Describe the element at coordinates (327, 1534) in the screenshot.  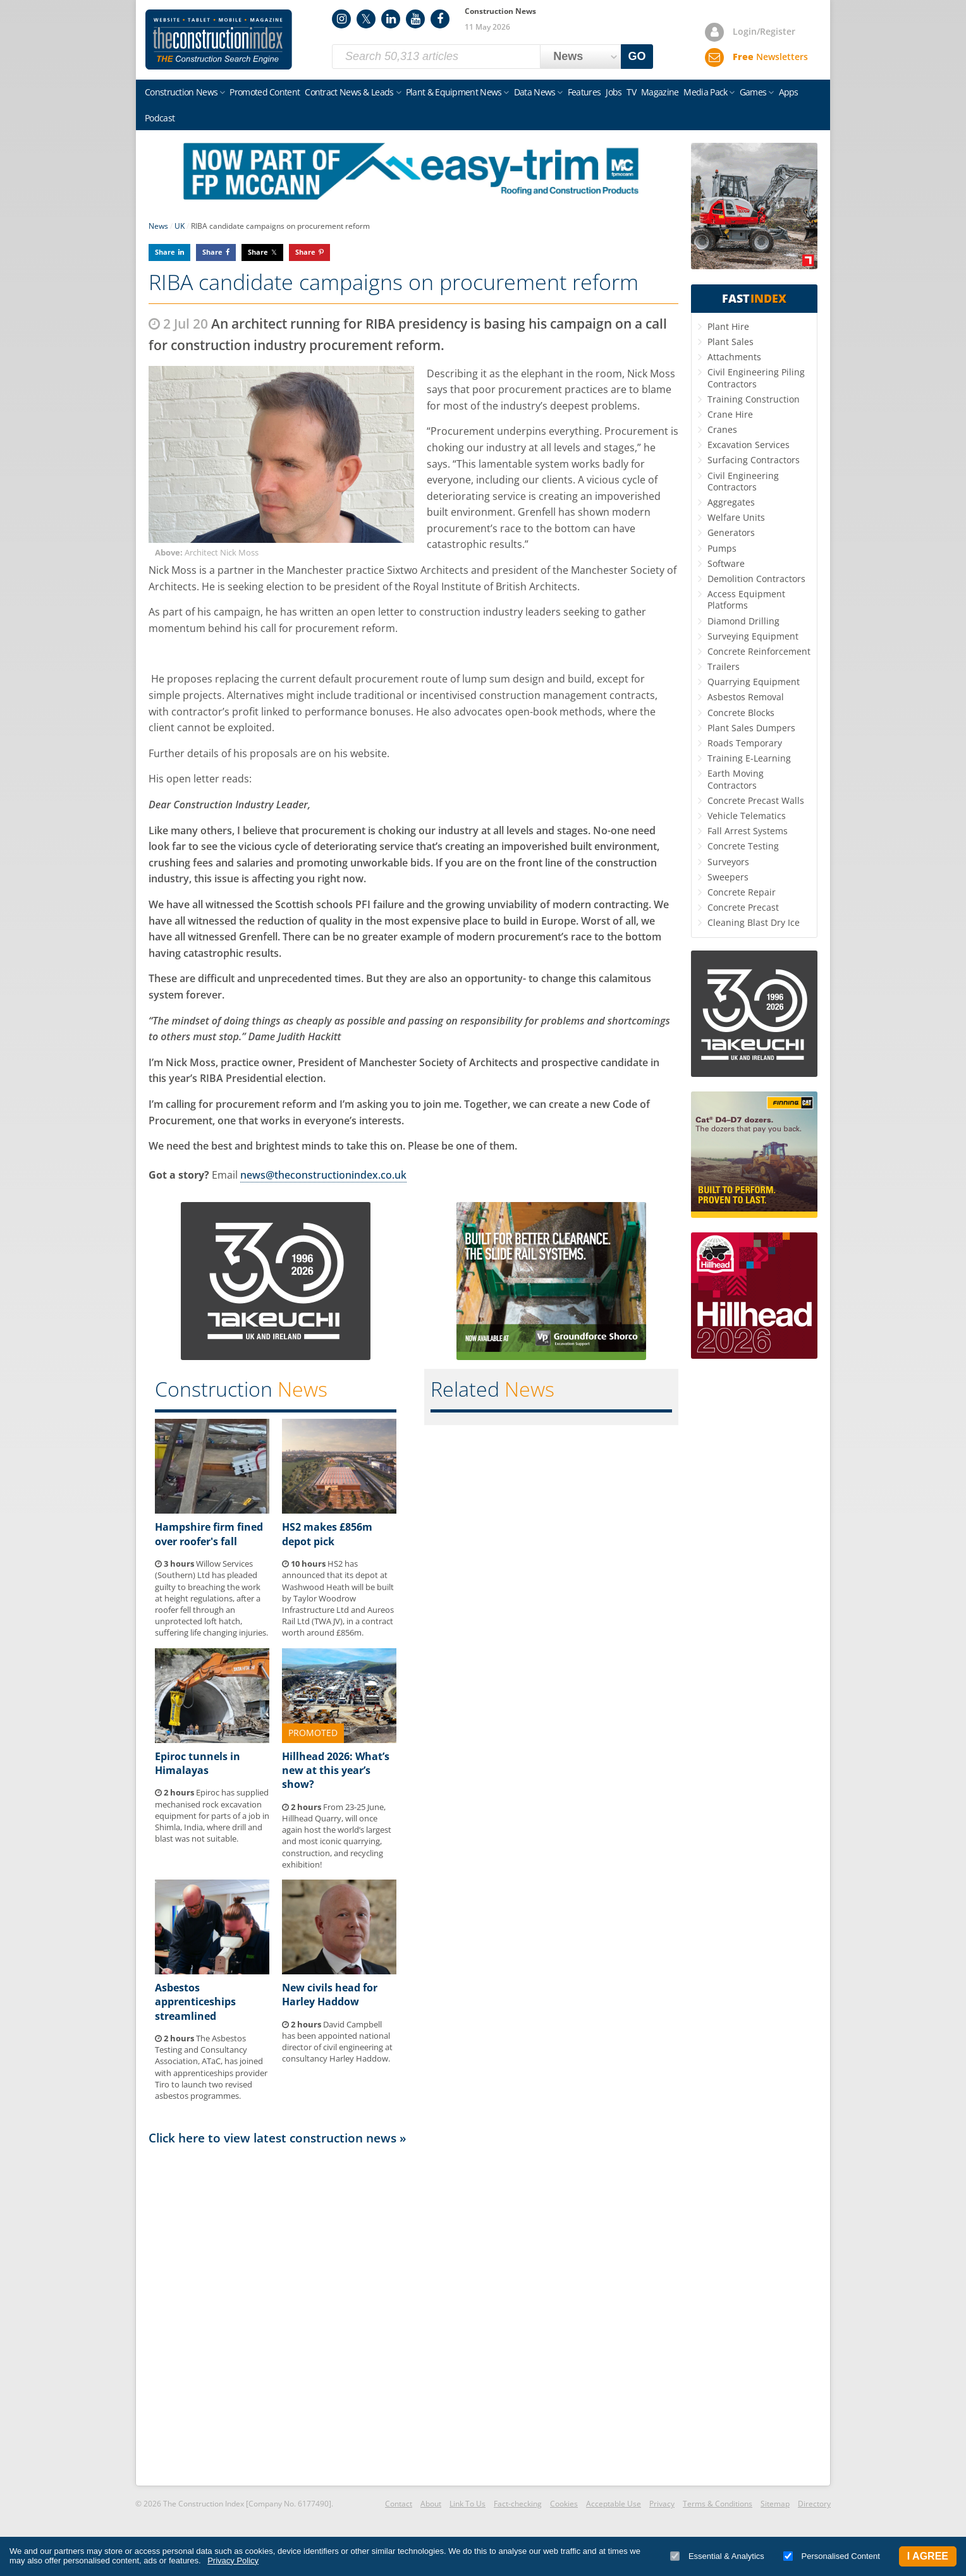
I see `HS2 makes £856m depot pick` at that location.